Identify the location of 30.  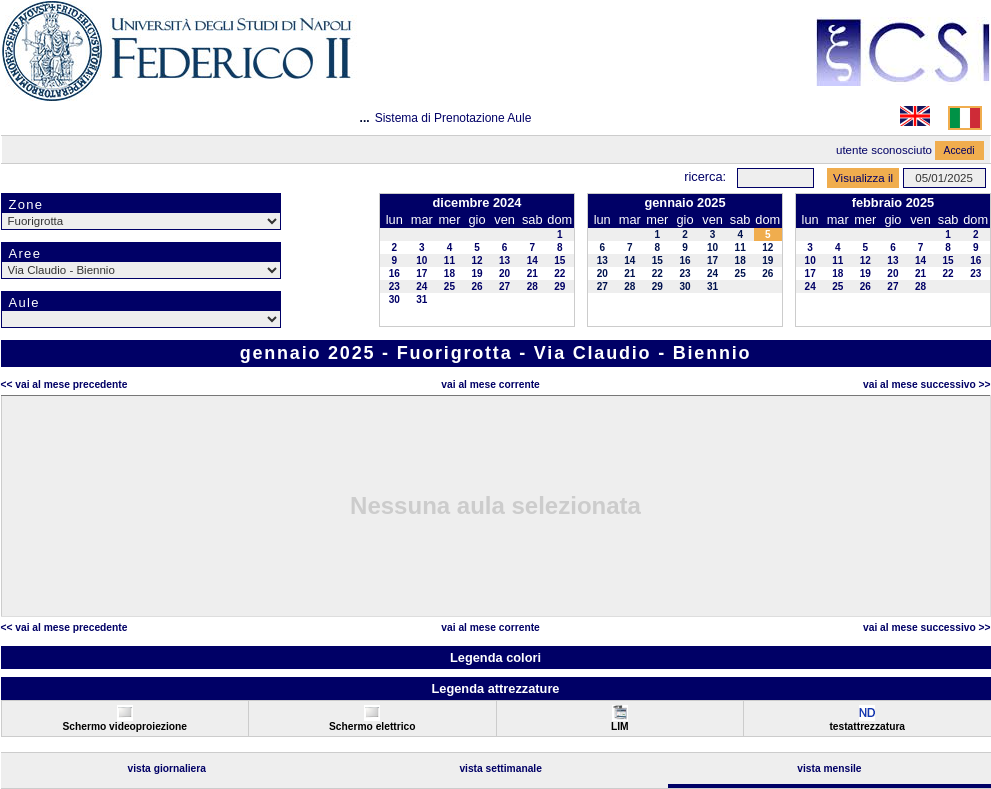
(394, 299).